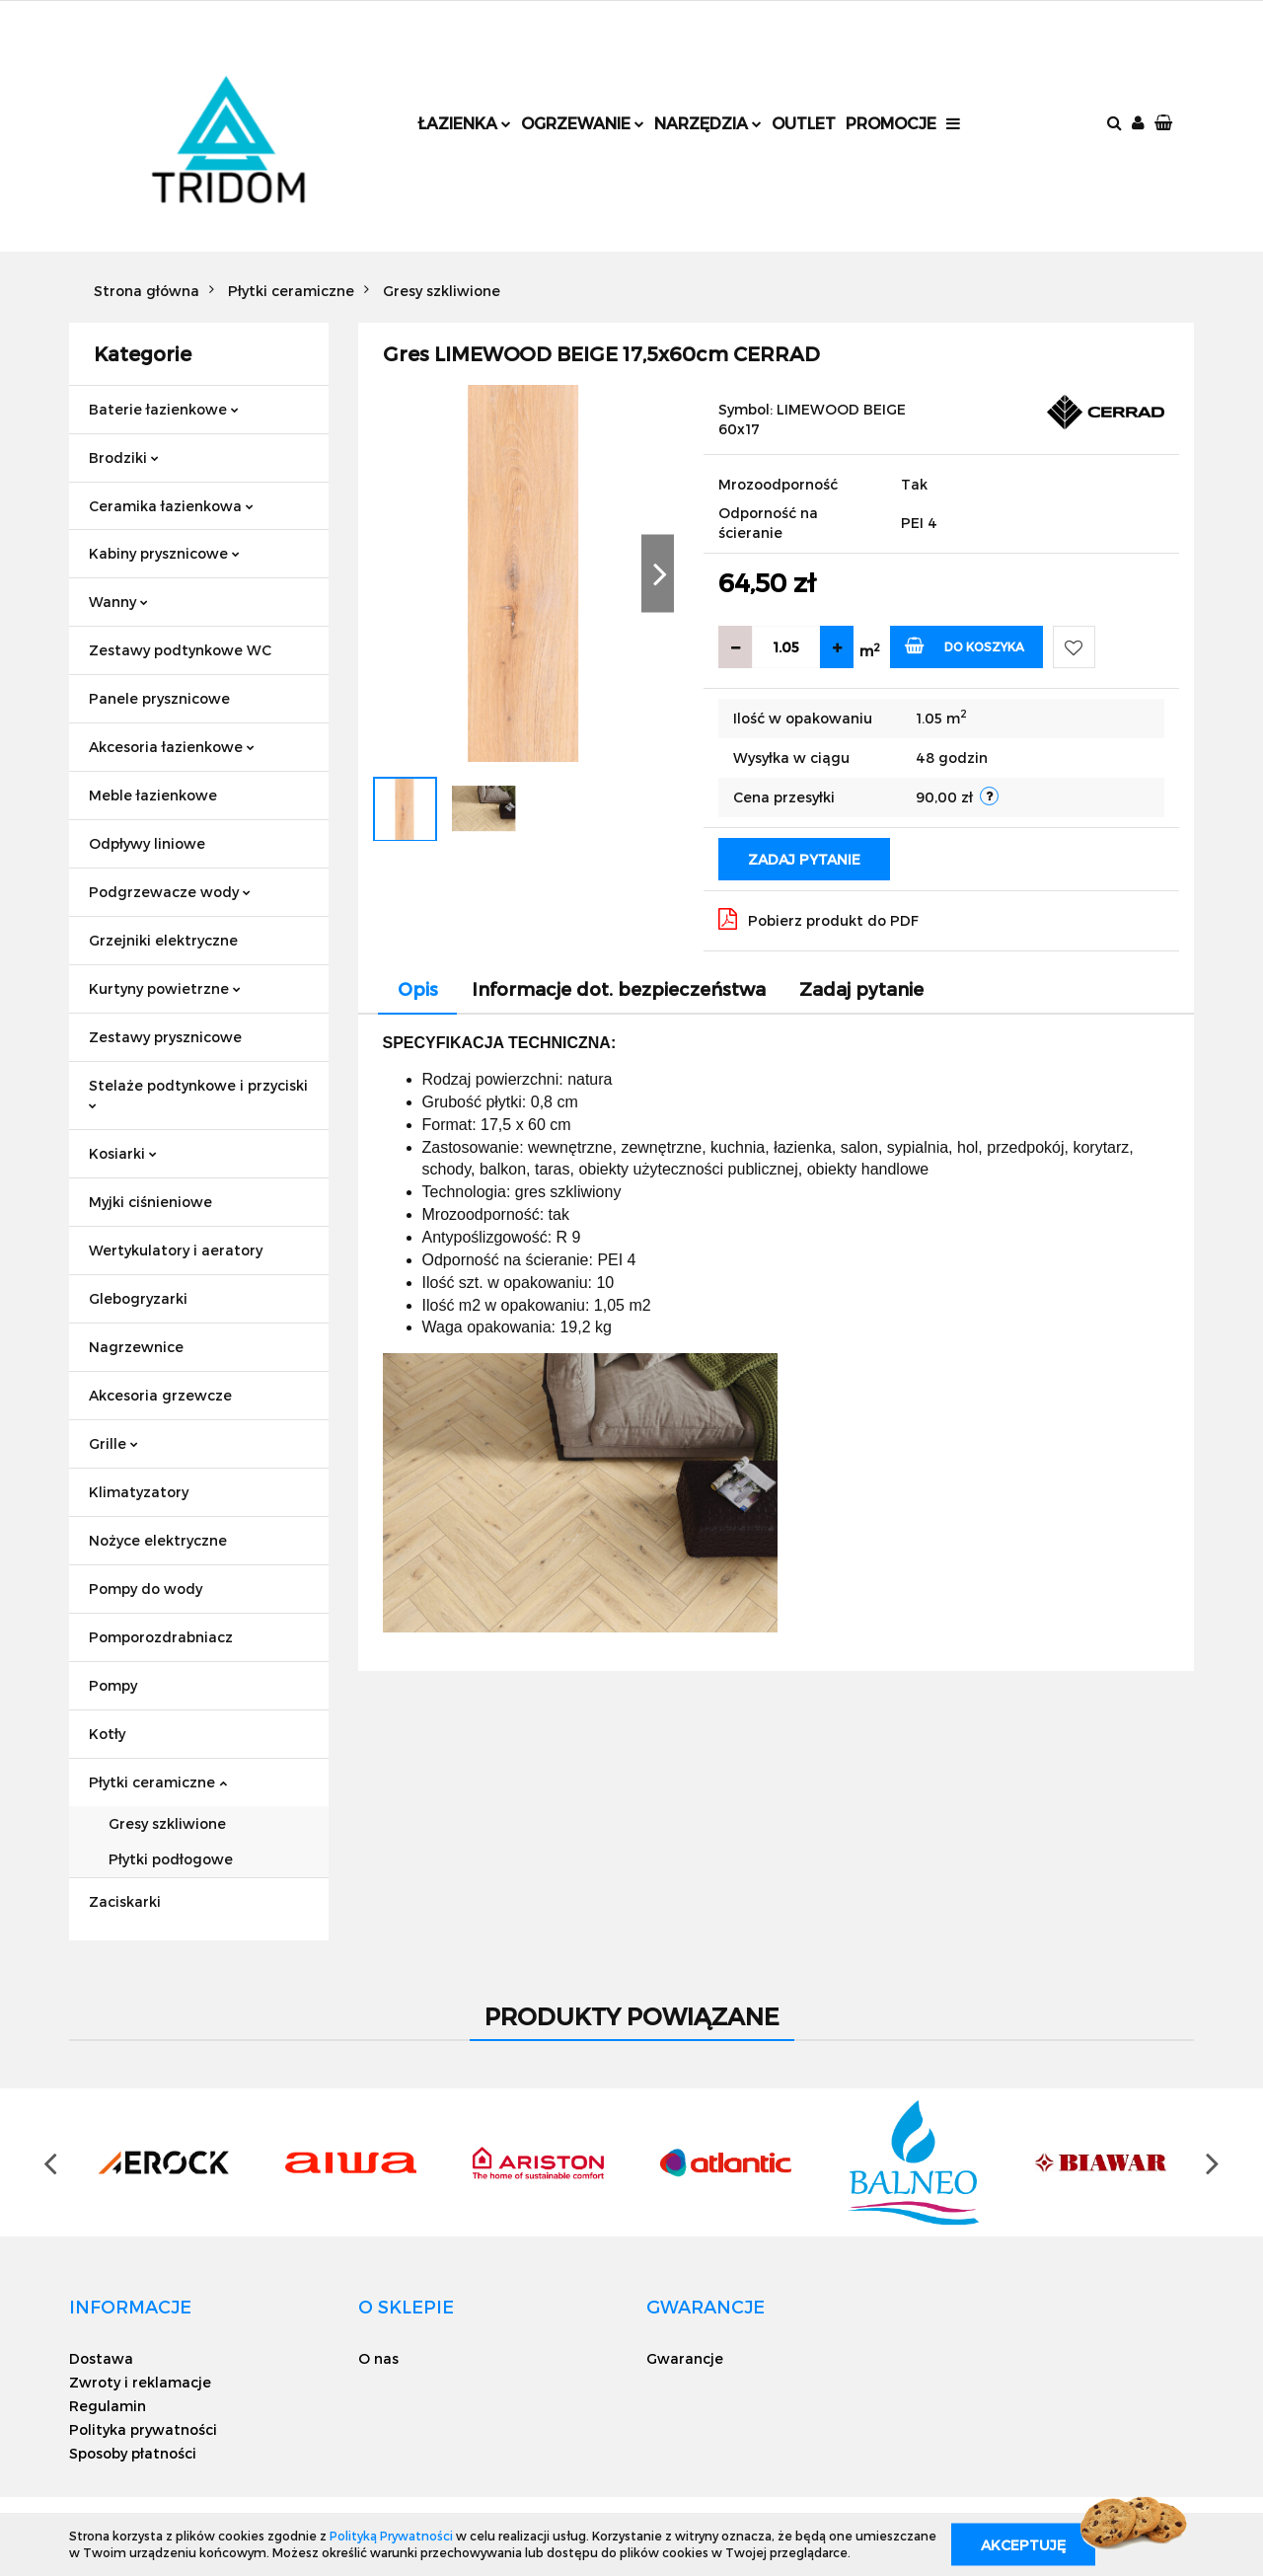 The image size is (1263, 2576). What do you see at coordinates (107, 1733) in the screenshot?
I see `Kotły` at bounding box center [107, 1733].